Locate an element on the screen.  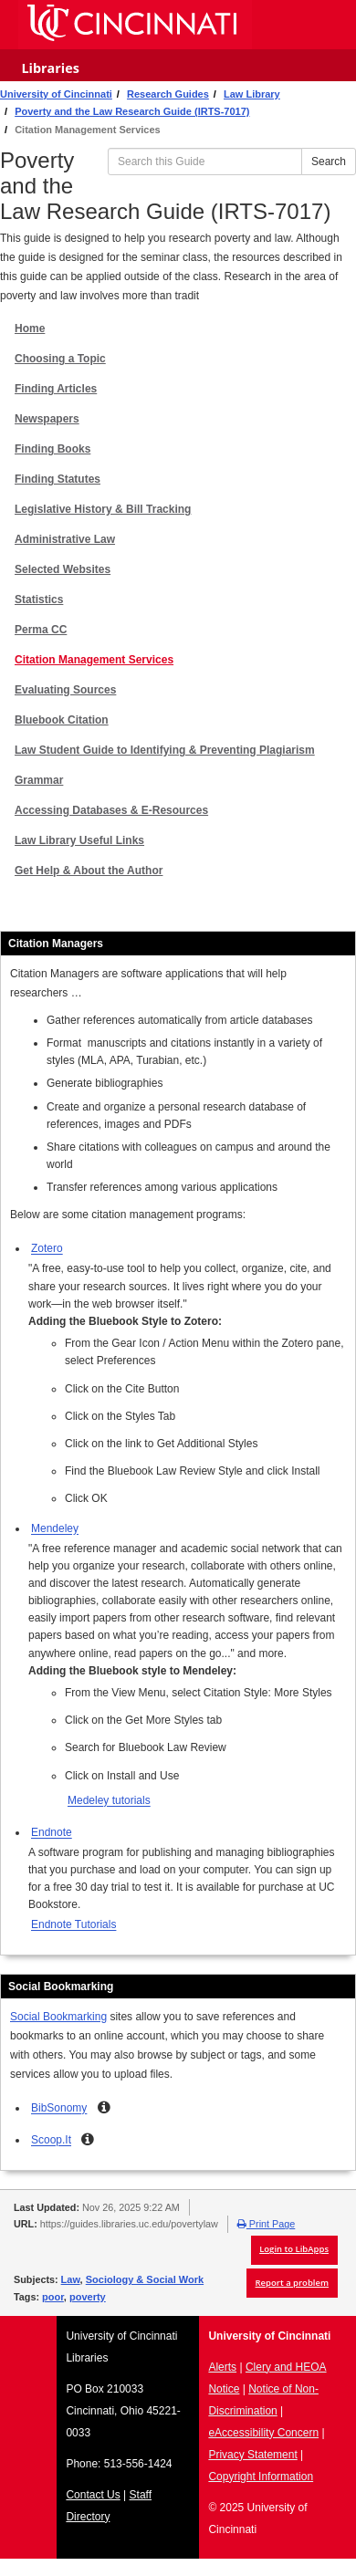
Libraries is located at coordinates (50, 68).